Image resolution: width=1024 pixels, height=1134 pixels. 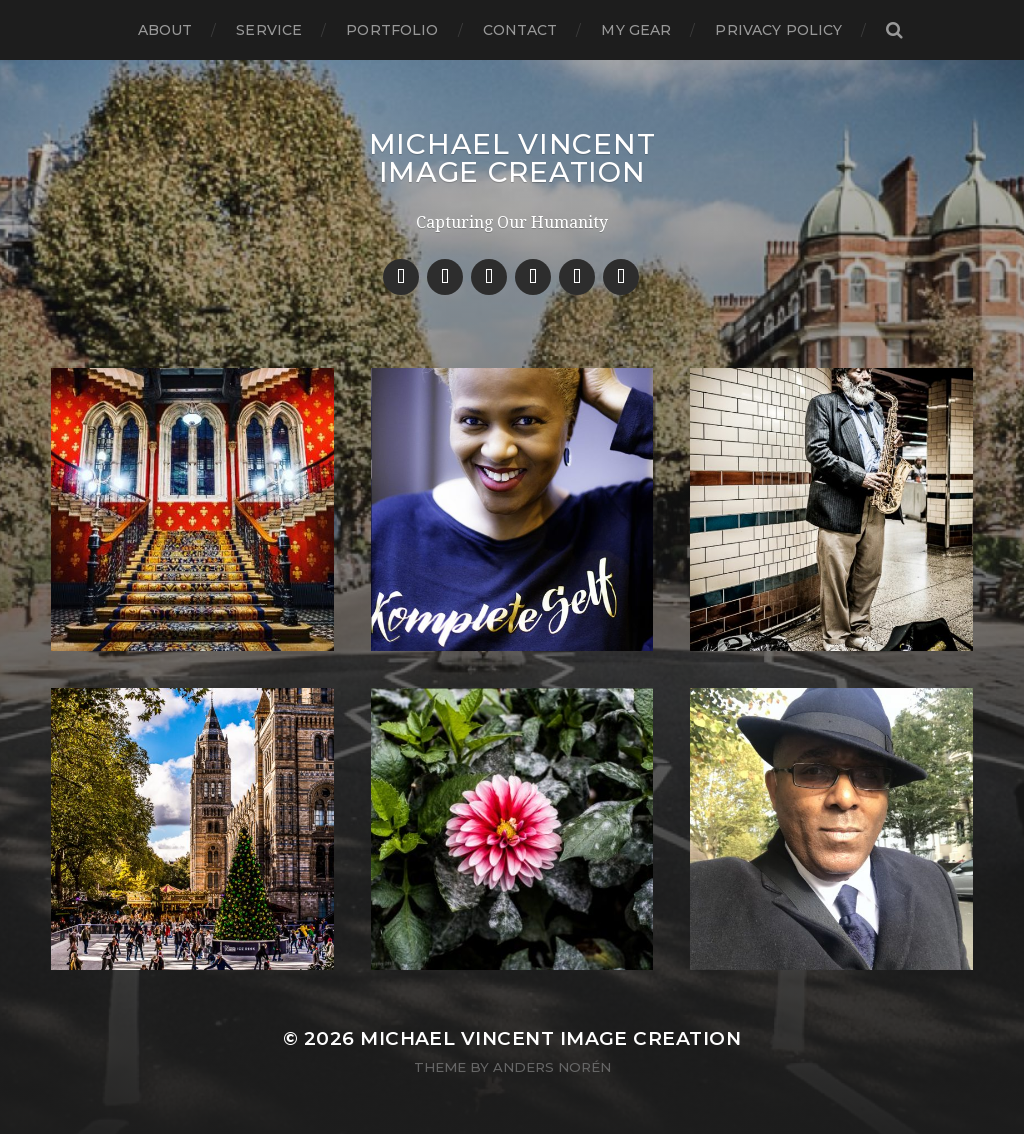 I want to click on My Gear, so click(x=636, y=30).